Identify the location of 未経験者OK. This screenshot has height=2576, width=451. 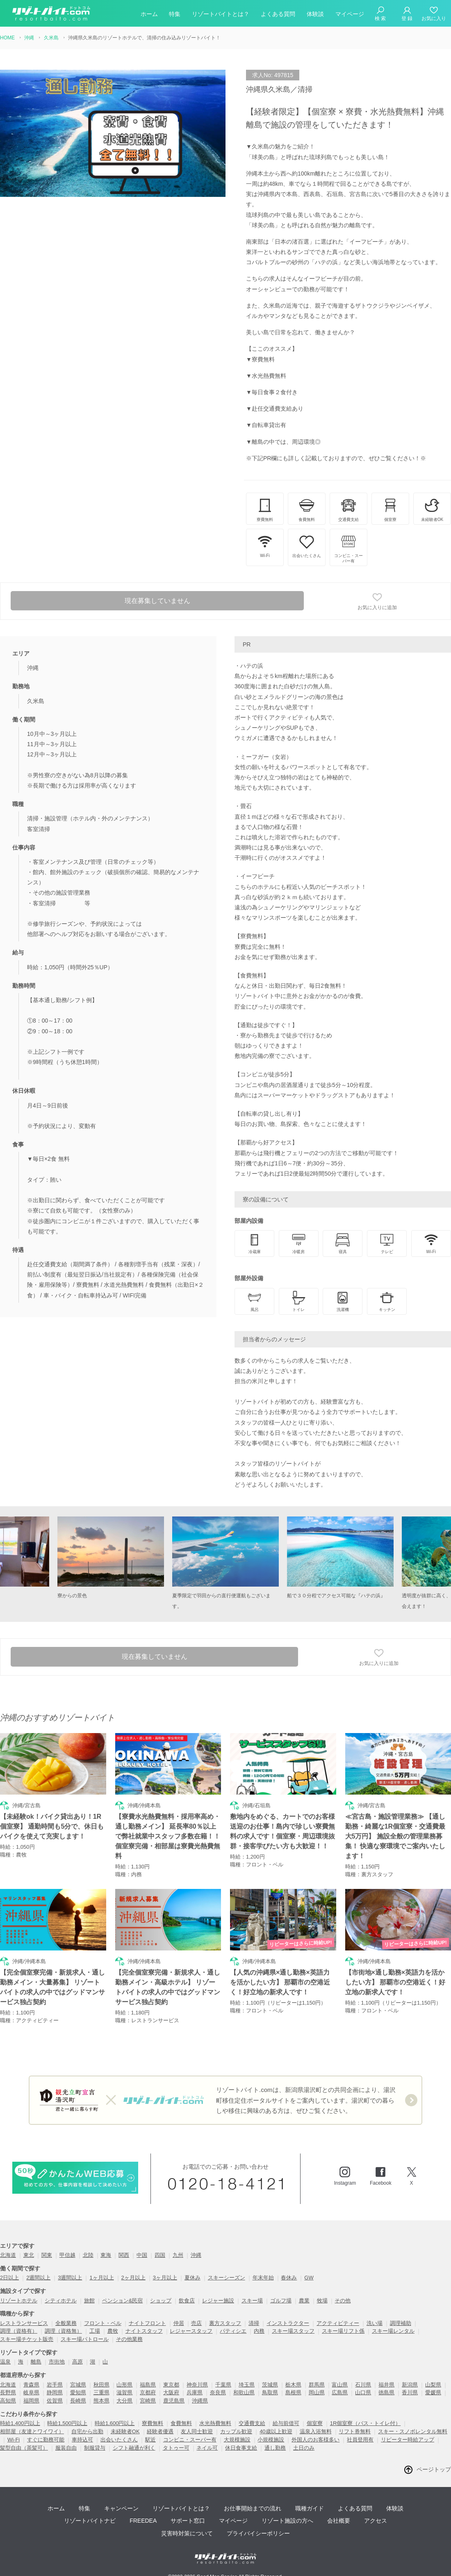
(125, 2431).